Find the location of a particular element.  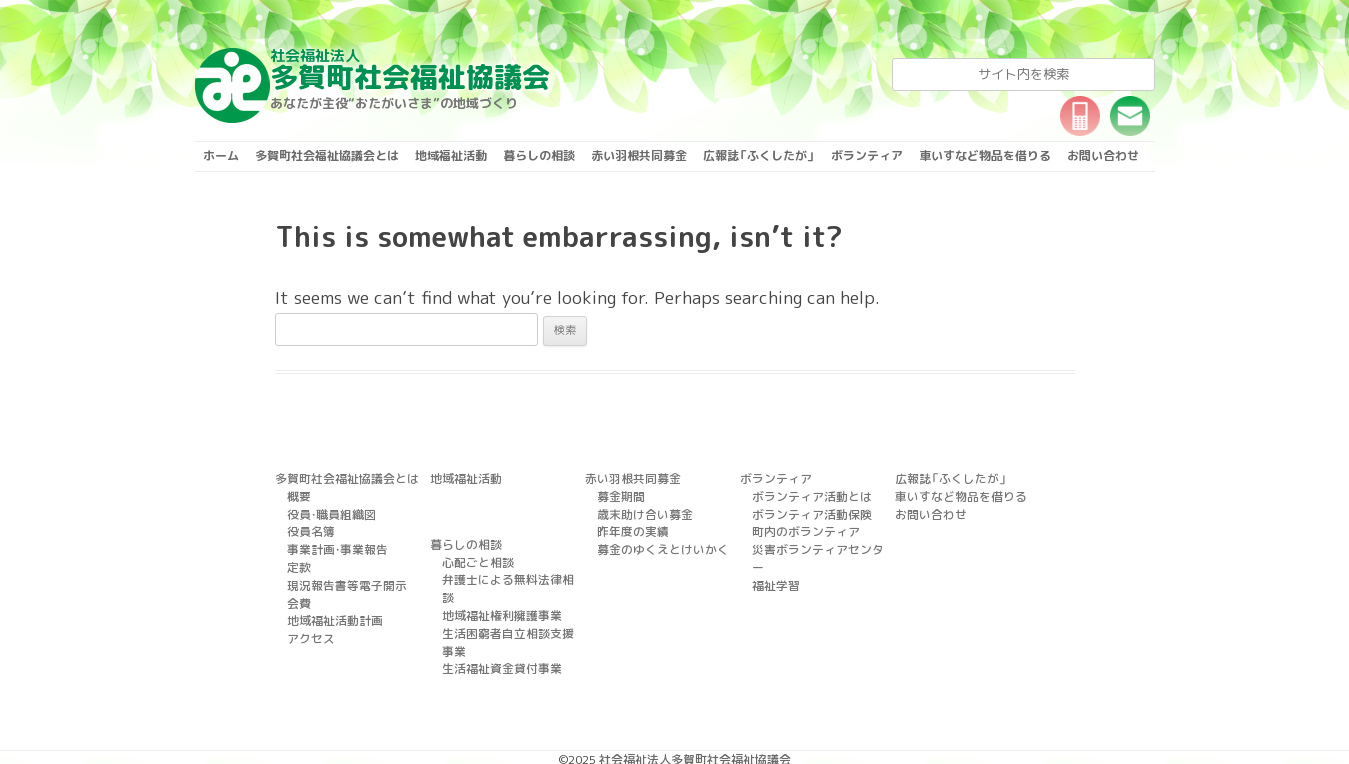

募金のゆくえとけいかく is located at coordinates (657, 544).